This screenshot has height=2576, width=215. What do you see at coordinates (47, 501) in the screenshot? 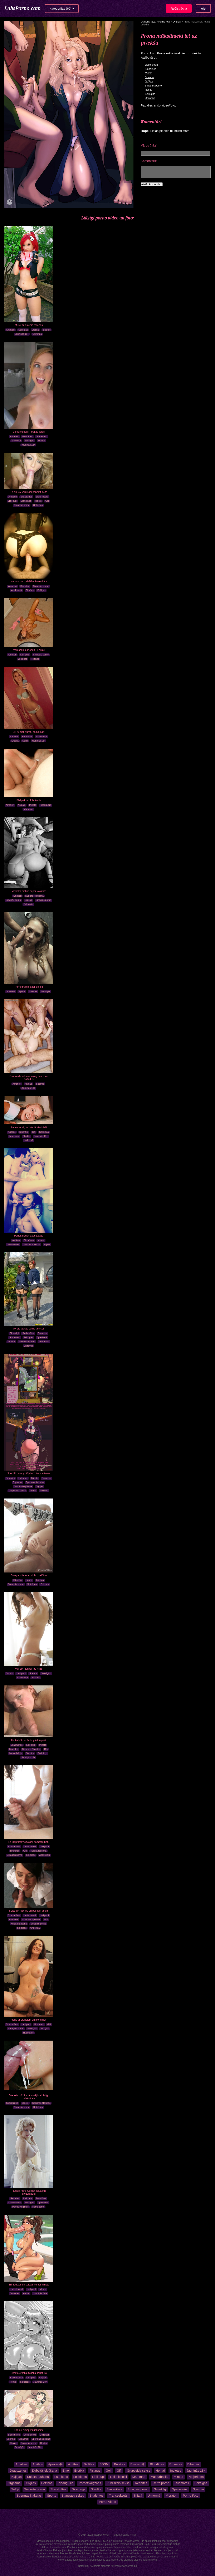
I see `Gifi` at bounding box center [47, 501].